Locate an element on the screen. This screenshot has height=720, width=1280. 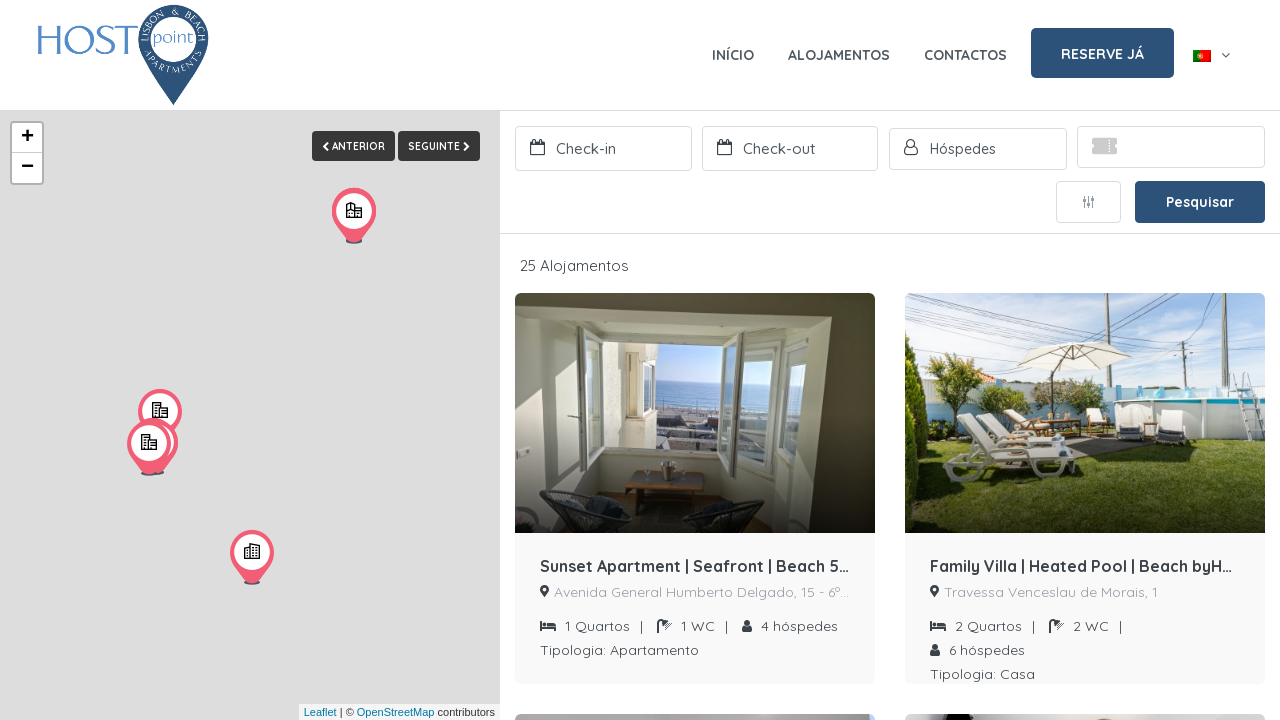
Leaflet is located at coordinates (320, 712).